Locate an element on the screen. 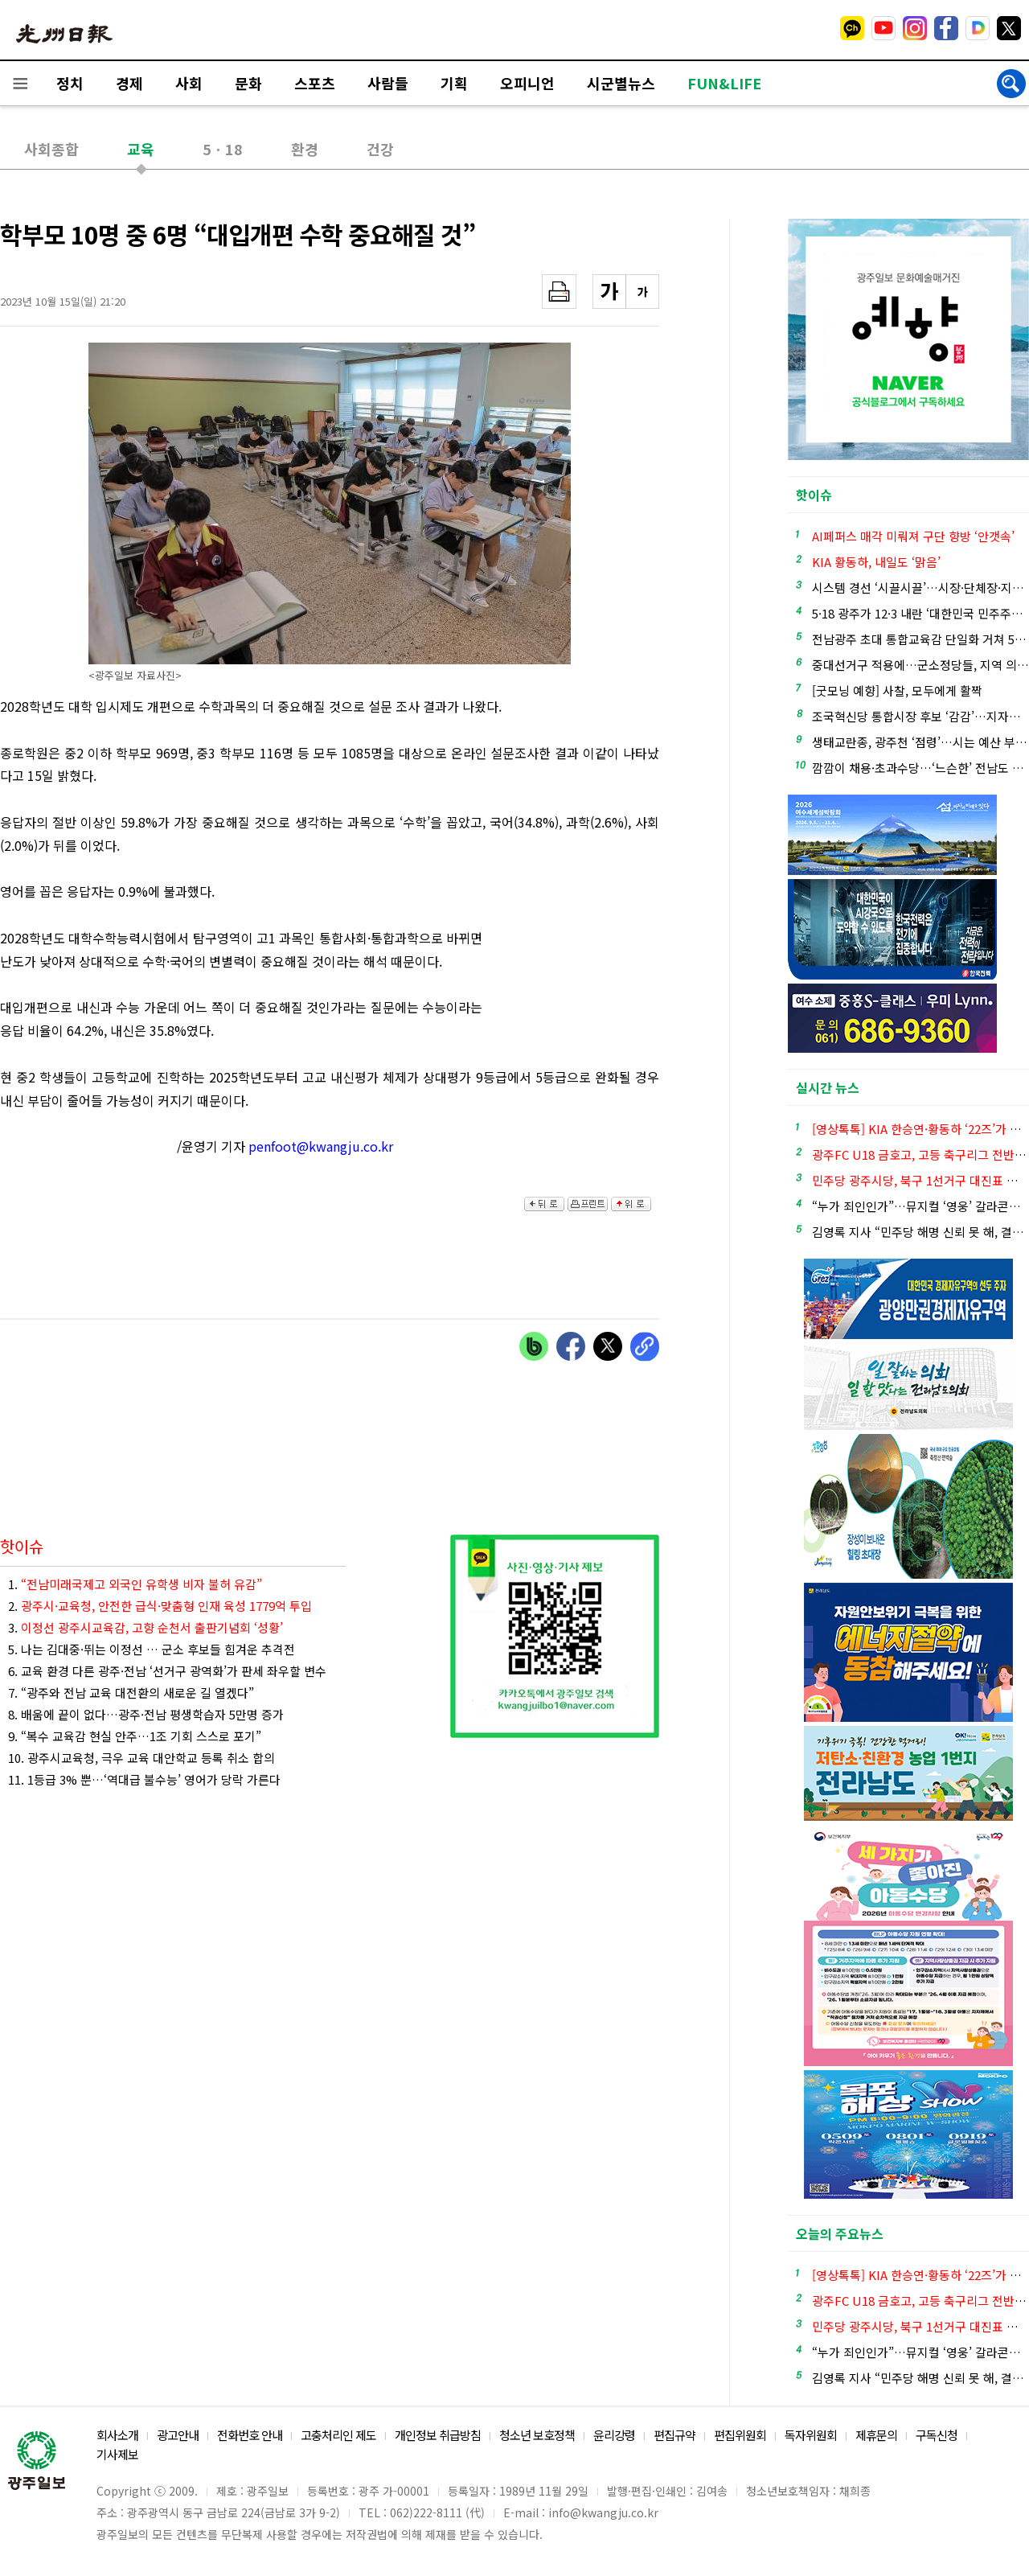 This screenshot has width=1029, height=2576. 3. is located at coordinates (145, 1627).